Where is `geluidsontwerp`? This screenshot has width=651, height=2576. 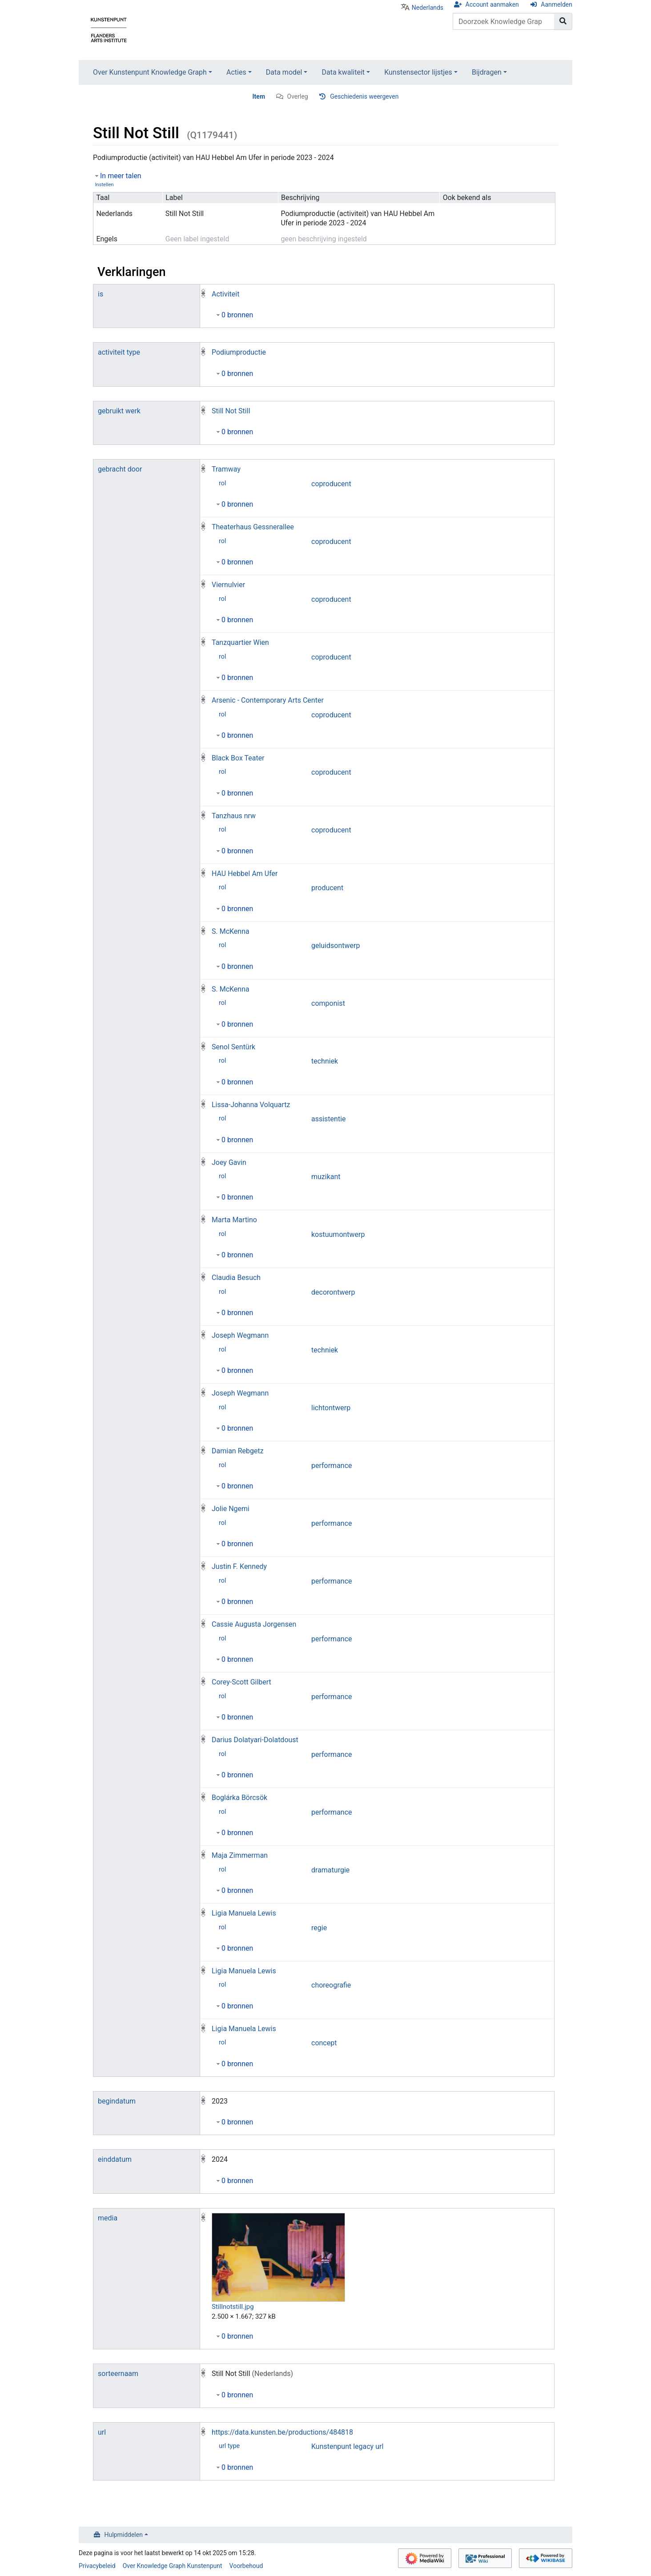
geluidsontwerp is located at coordinates (335, 945).